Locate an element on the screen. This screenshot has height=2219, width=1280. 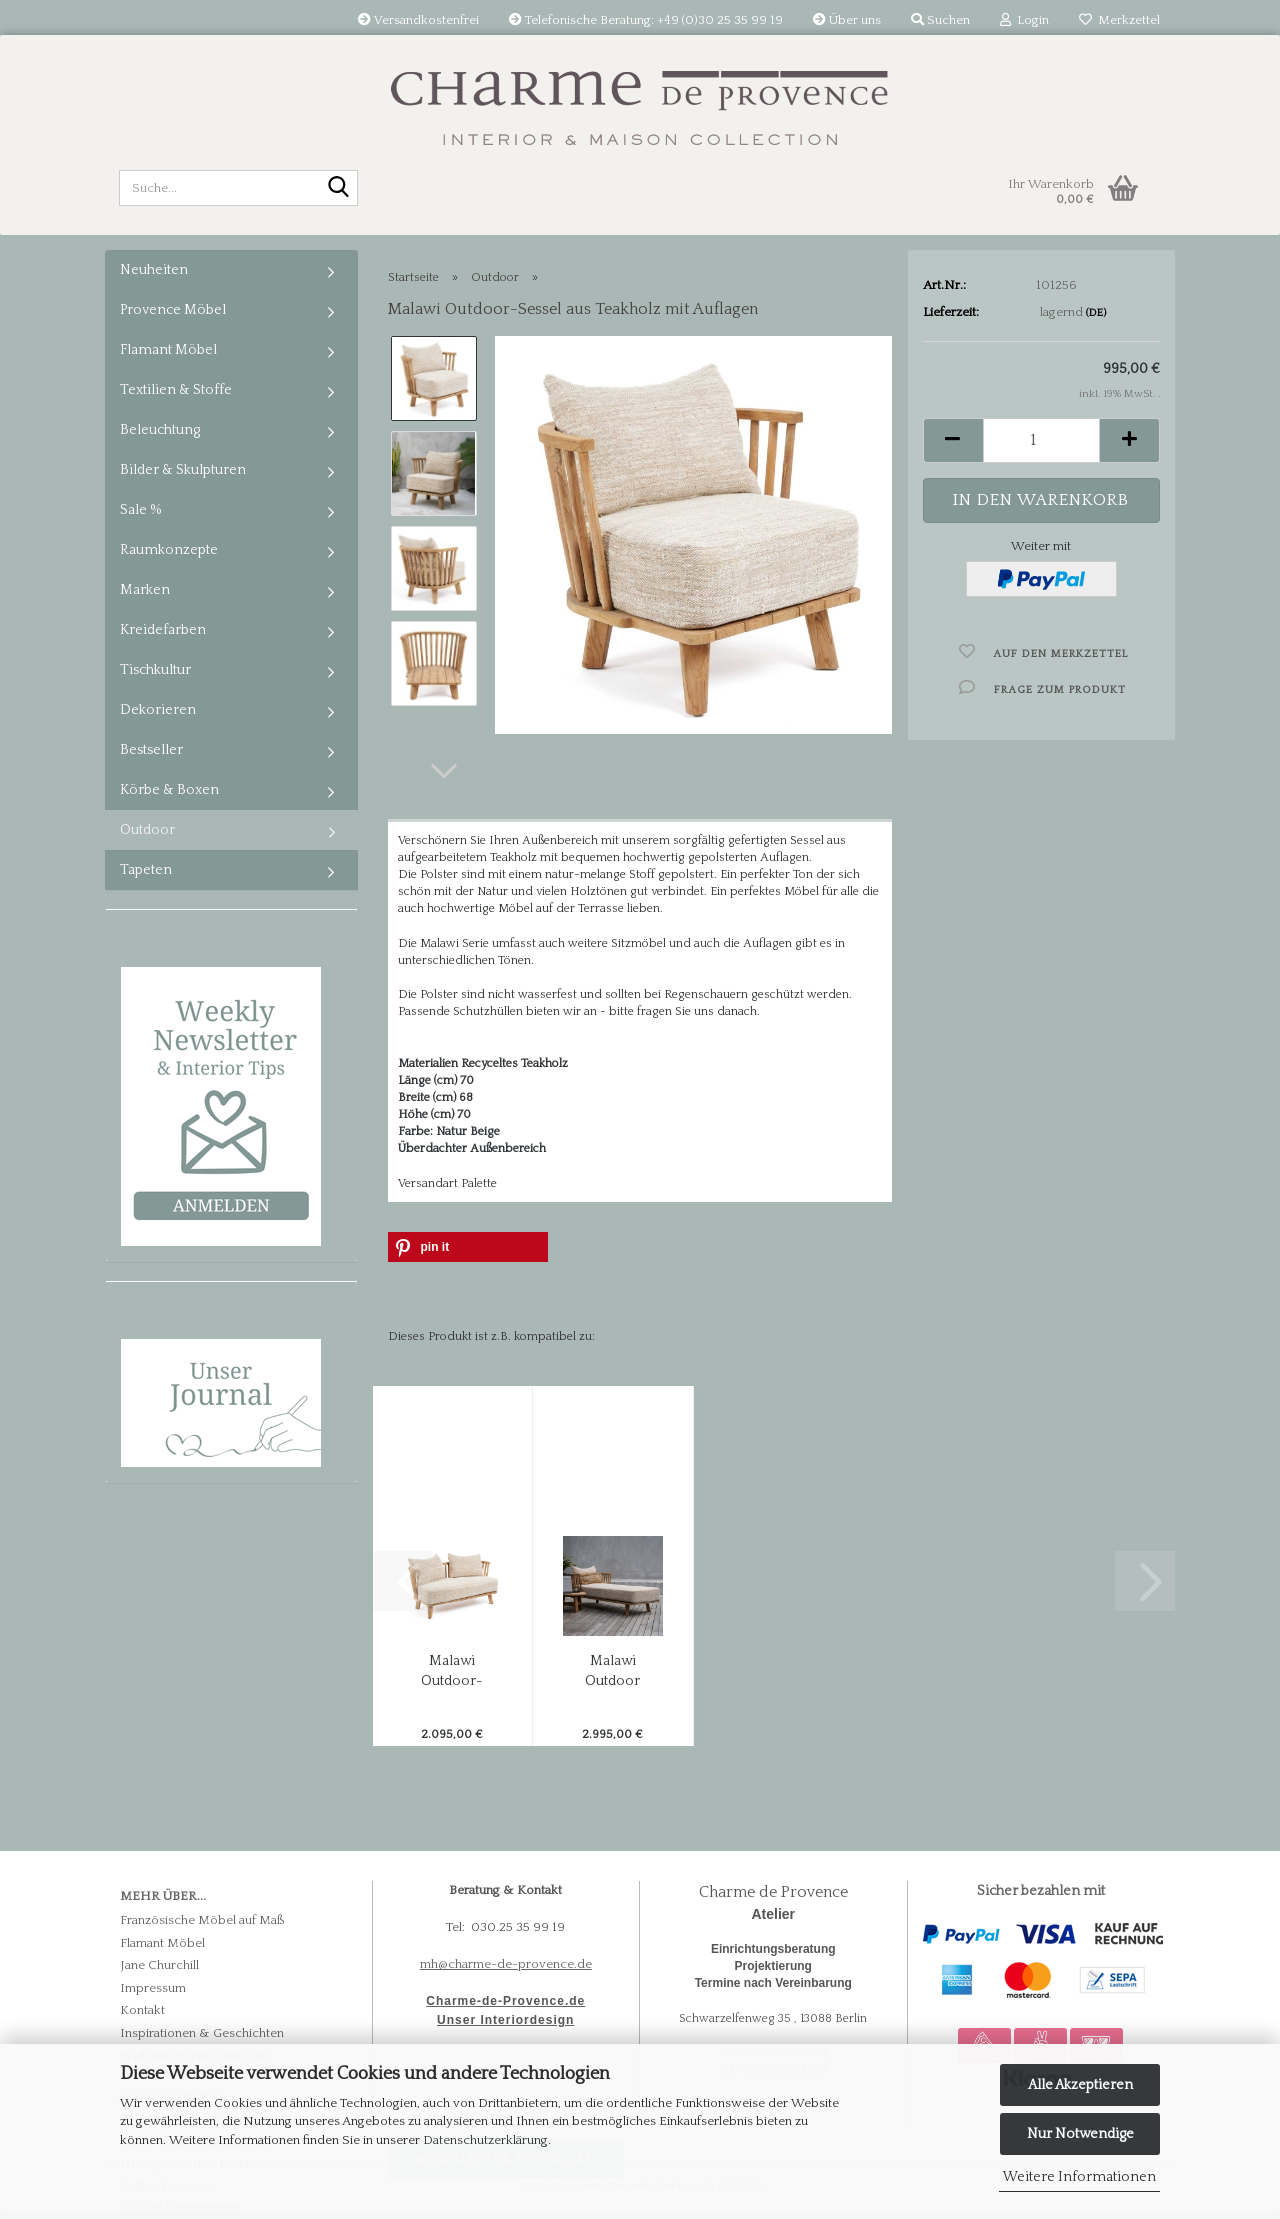
Datenschutzerklärung is located at coordinates (485, 2140).